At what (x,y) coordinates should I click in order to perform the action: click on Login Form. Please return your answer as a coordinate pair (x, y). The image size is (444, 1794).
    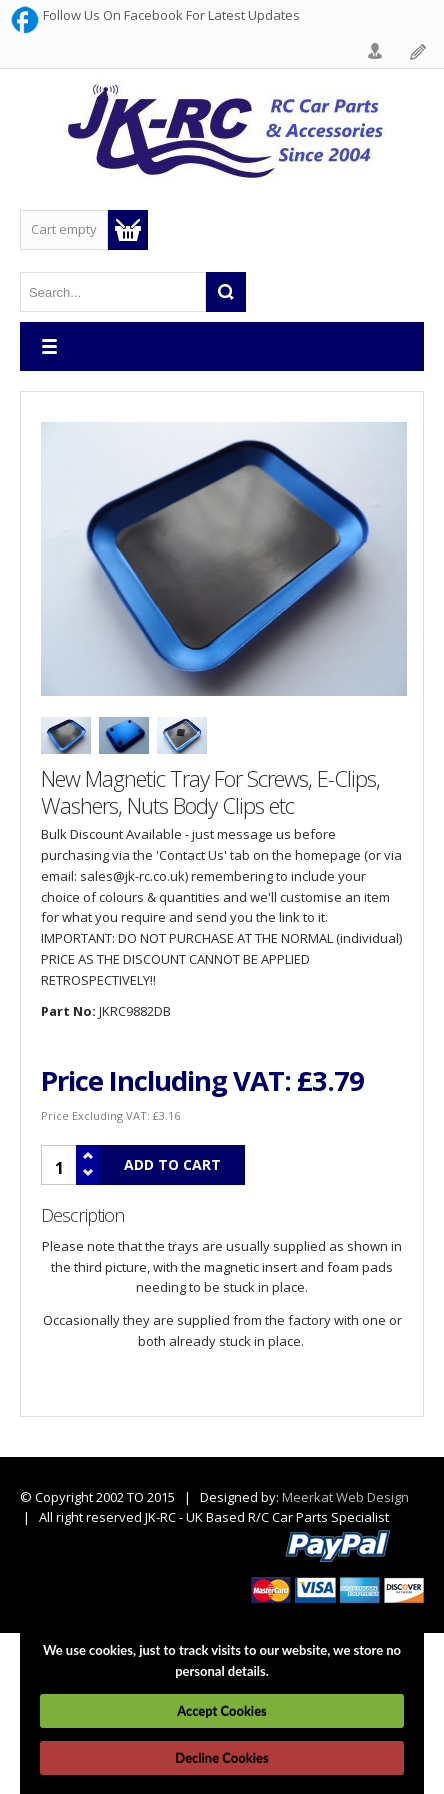
    Looking at the image, I should click on (376, 52).